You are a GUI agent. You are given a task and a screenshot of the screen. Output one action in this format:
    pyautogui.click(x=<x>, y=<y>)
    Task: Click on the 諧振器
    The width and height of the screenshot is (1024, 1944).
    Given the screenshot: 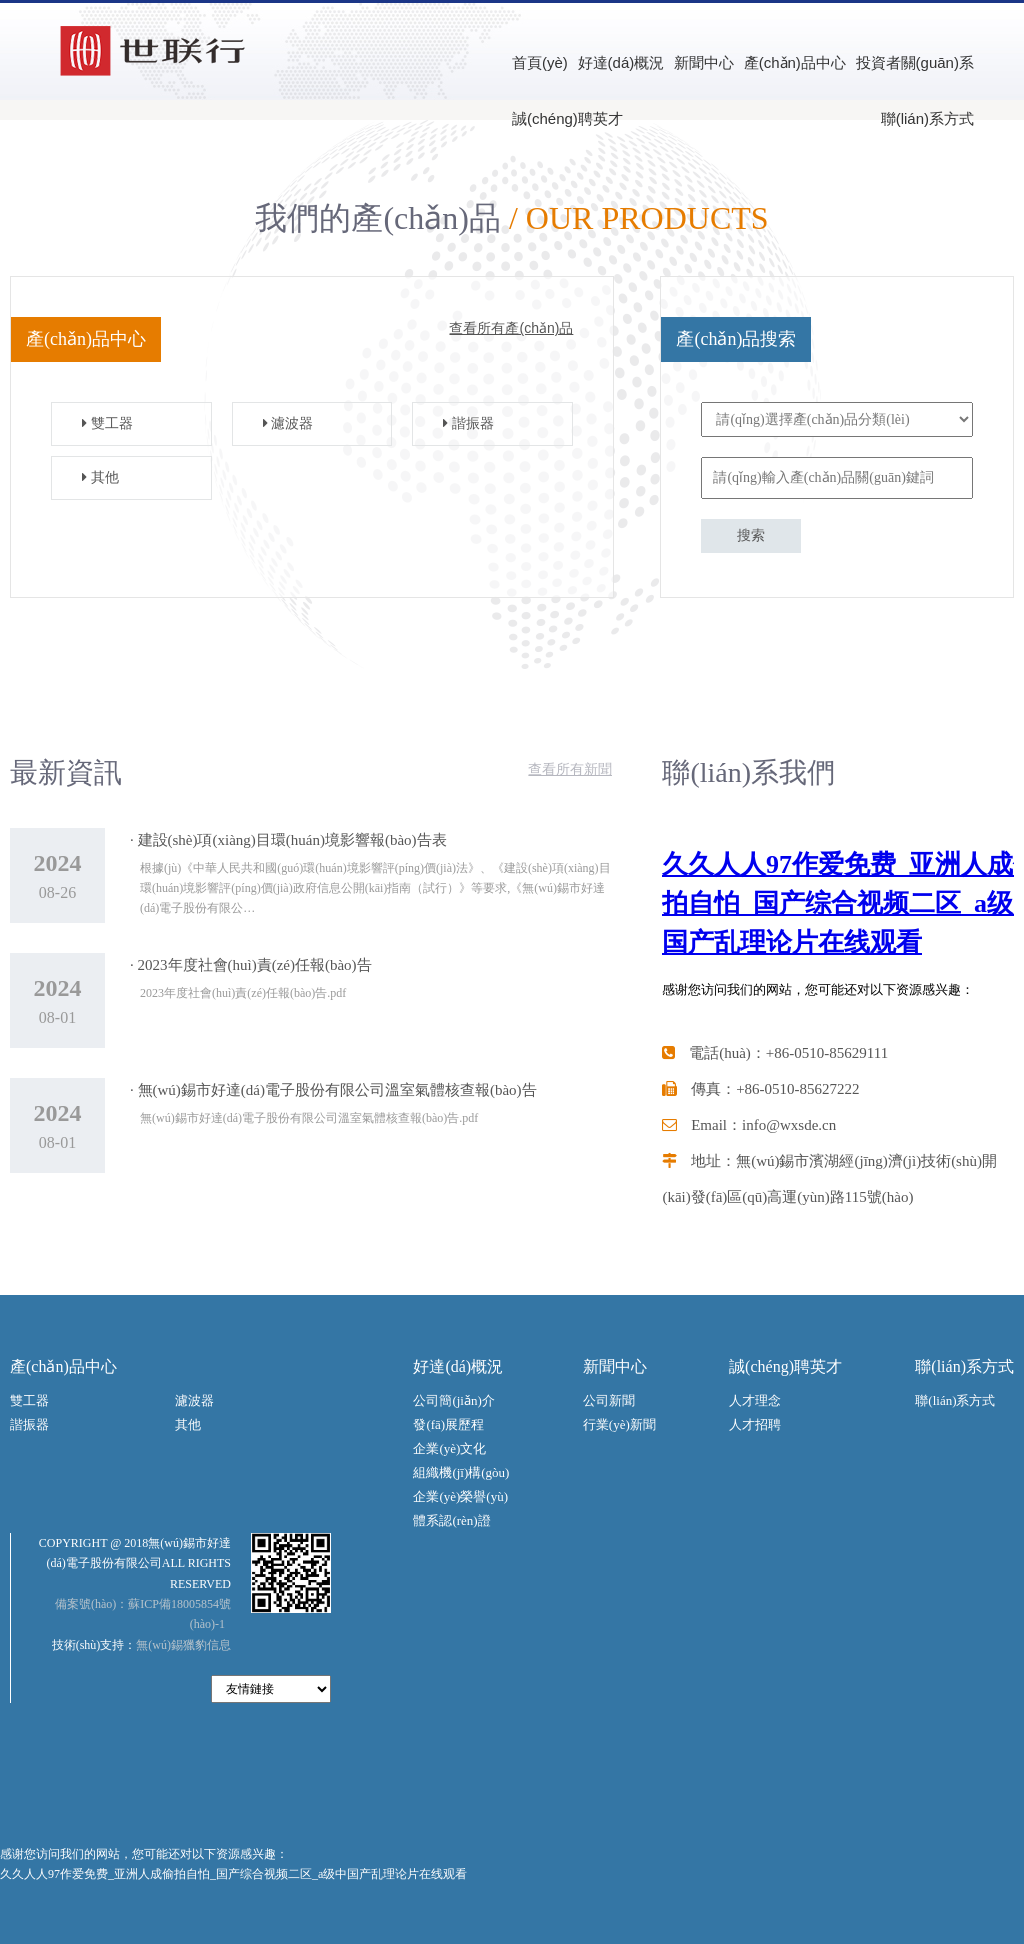 What is the action you would take?
    pyautogui.click(x=461, y=423)
    